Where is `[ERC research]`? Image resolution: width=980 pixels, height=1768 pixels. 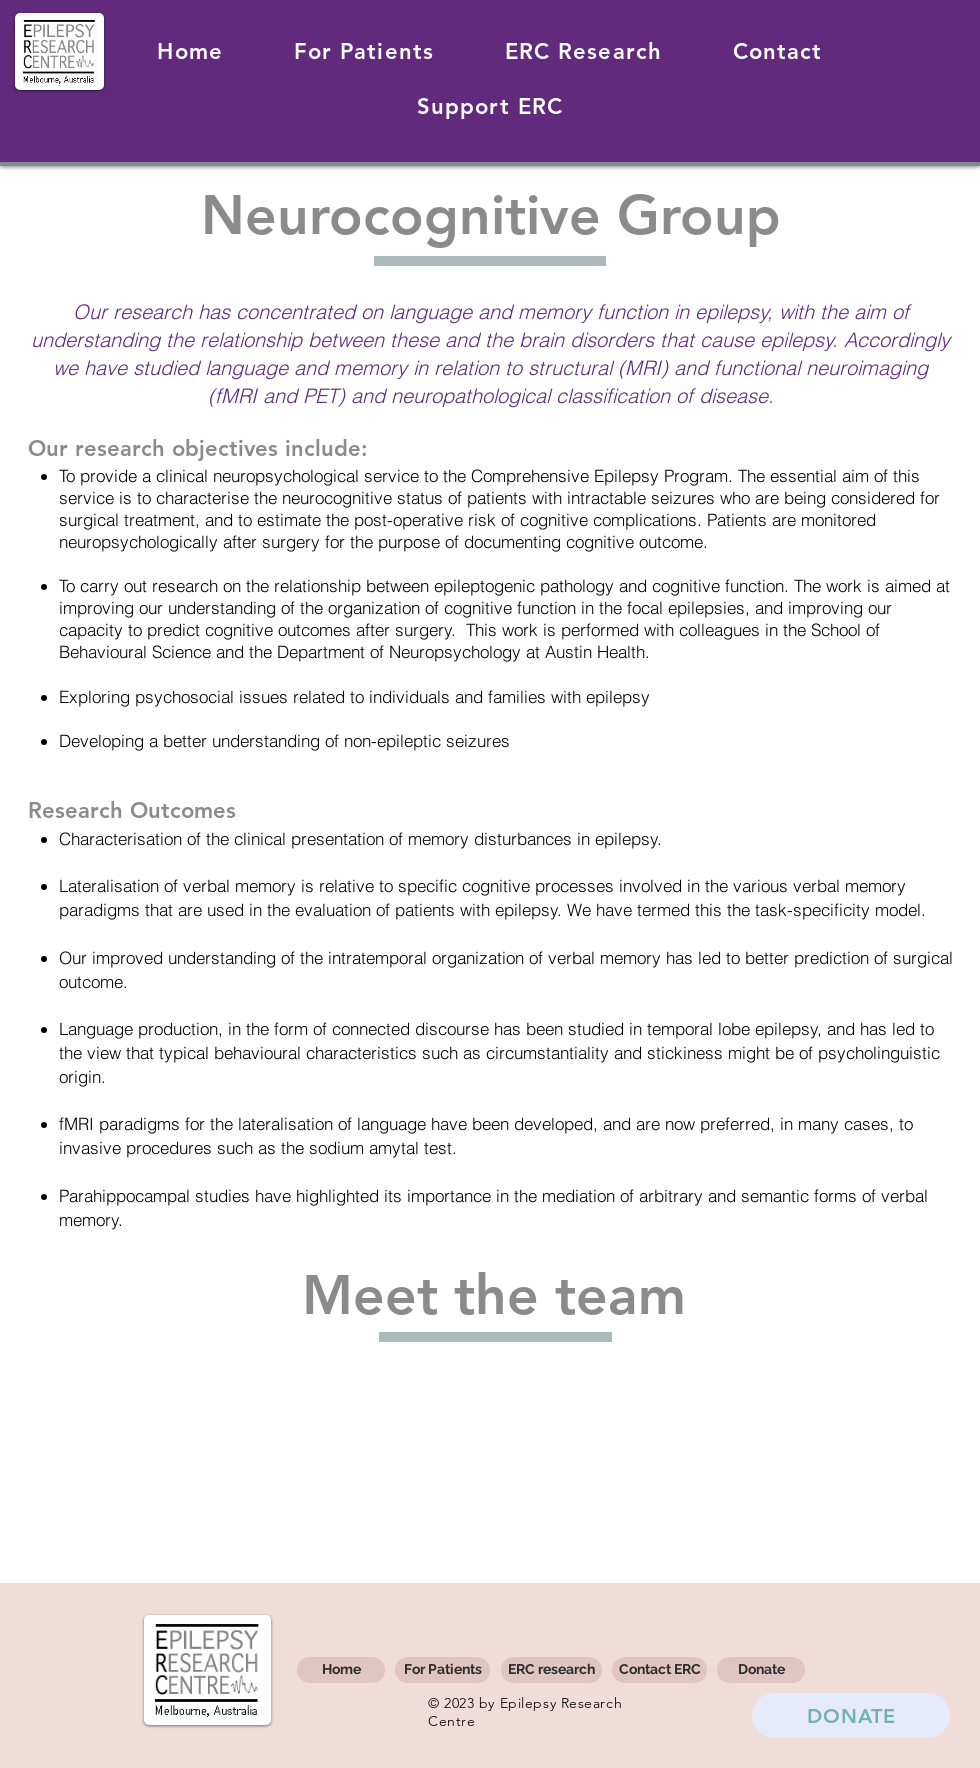
[ERC research] is located at coordinates (551, 1670).